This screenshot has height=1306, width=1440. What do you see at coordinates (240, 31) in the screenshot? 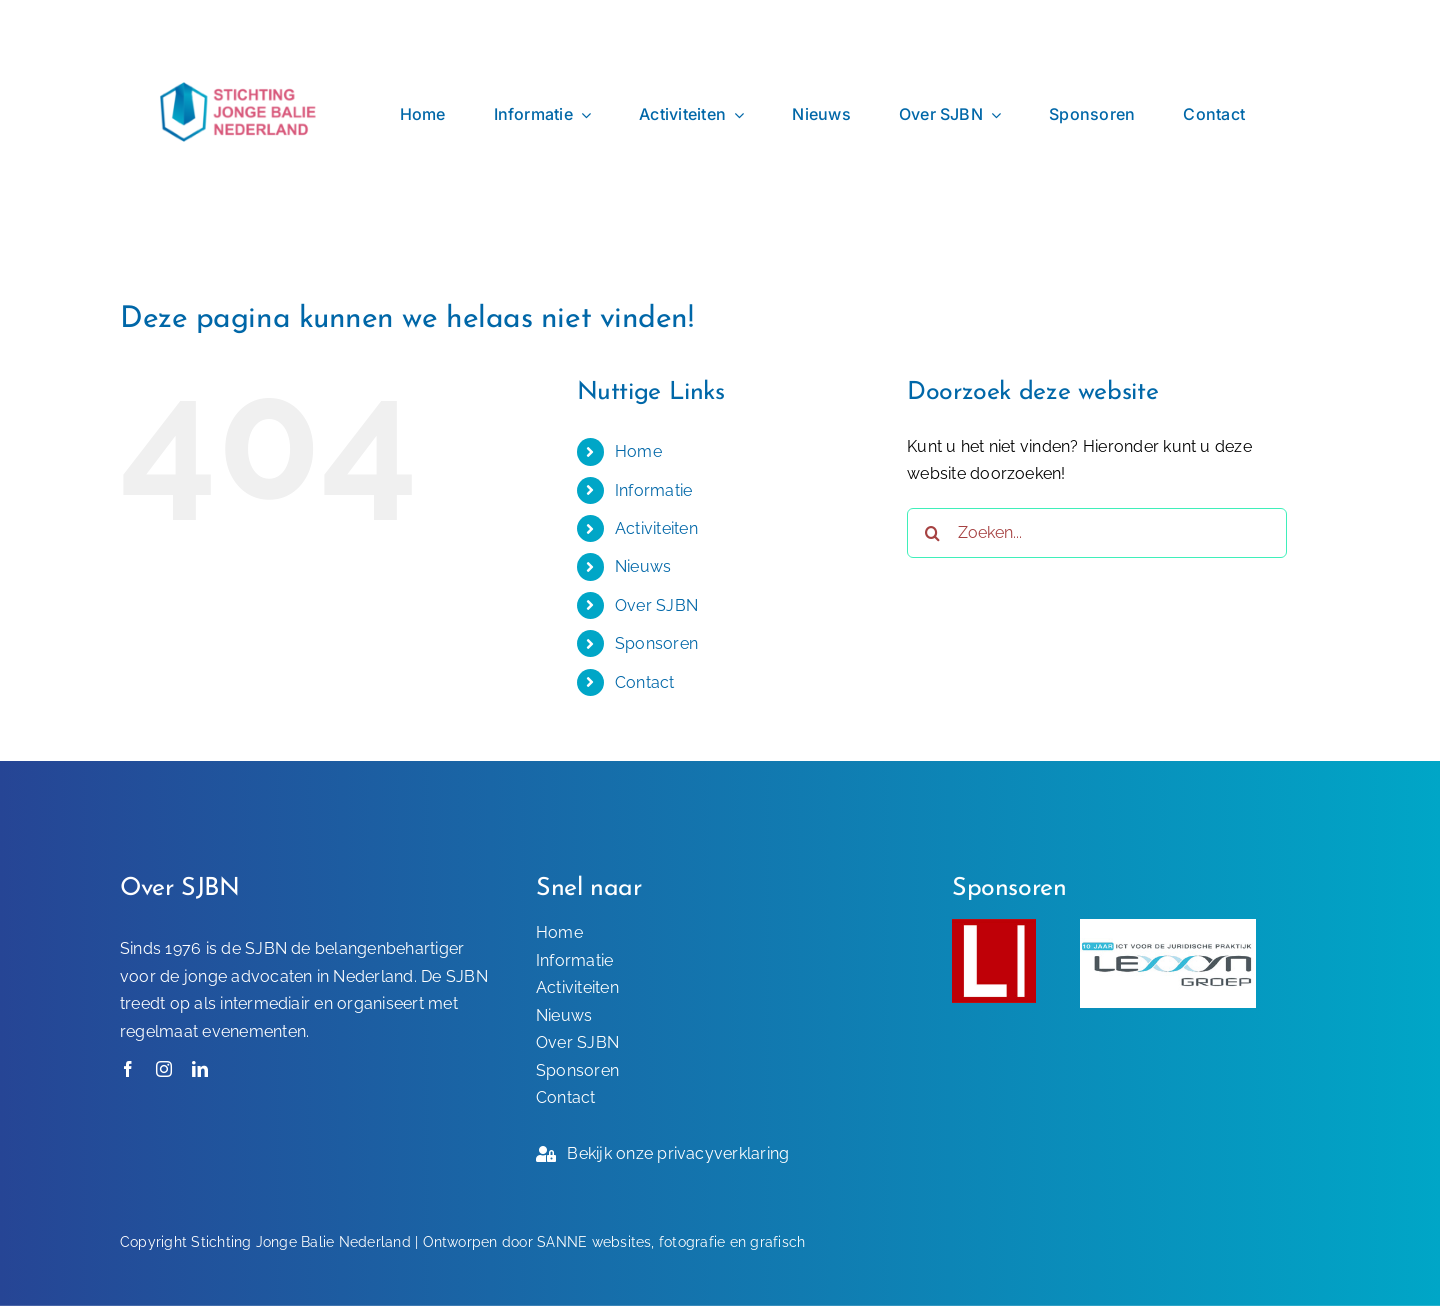
I see `[SJBN – Logo]` at bounding box center [240, 31].